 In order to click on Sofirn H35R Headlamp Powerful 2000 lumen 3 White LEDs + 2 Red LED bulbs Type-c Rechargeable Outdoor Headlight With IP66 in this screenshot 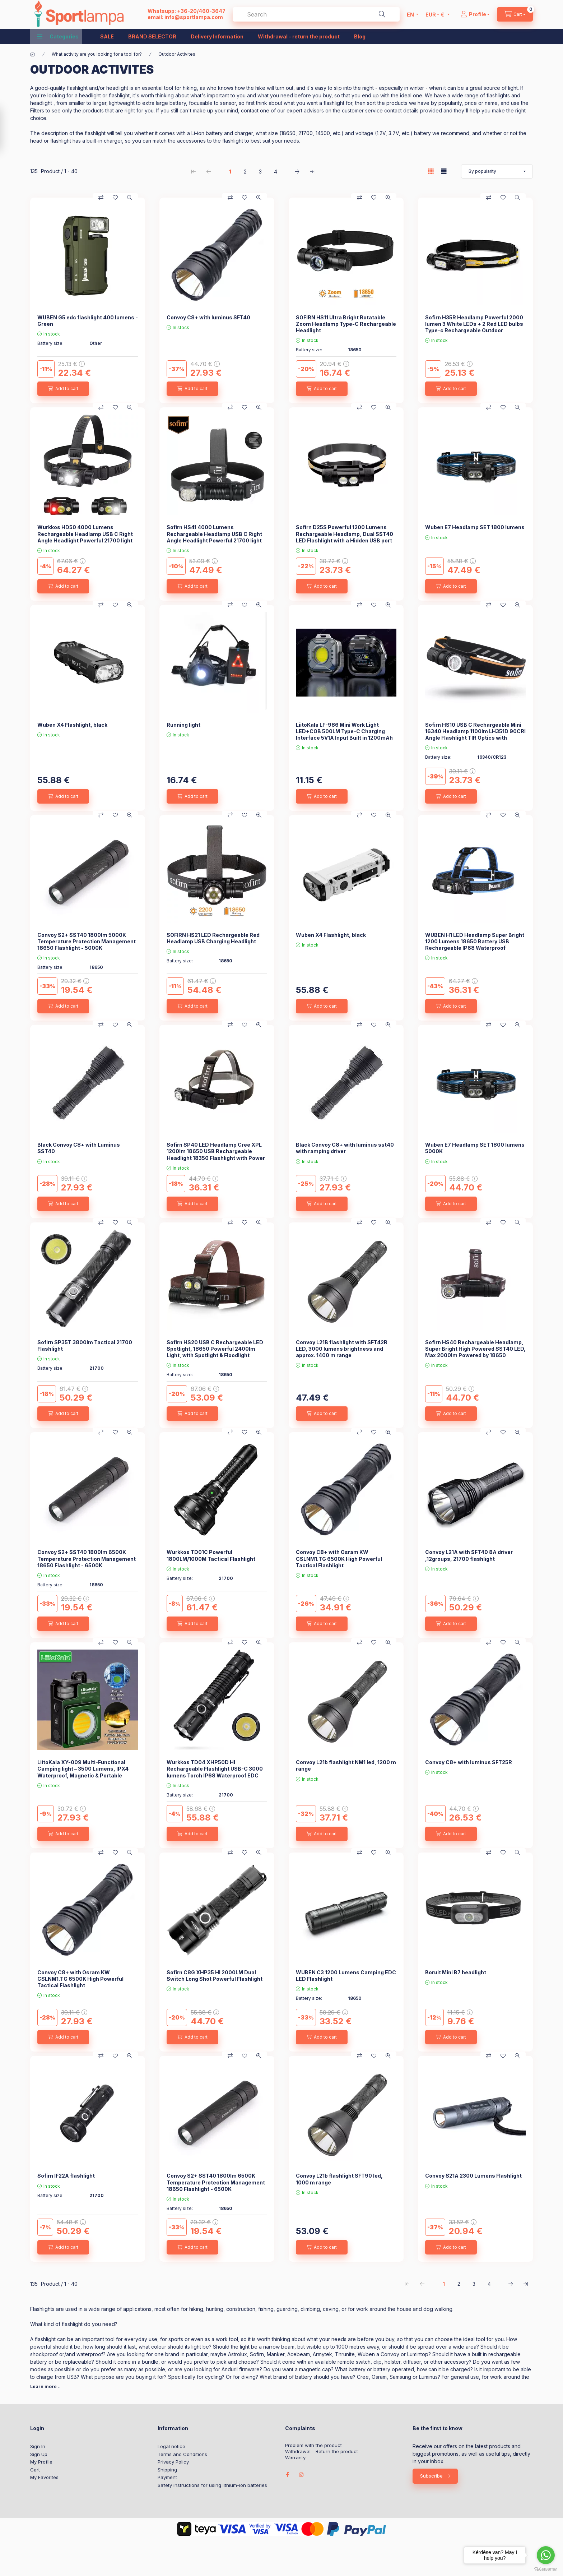, I will do `click(474, 327)`.